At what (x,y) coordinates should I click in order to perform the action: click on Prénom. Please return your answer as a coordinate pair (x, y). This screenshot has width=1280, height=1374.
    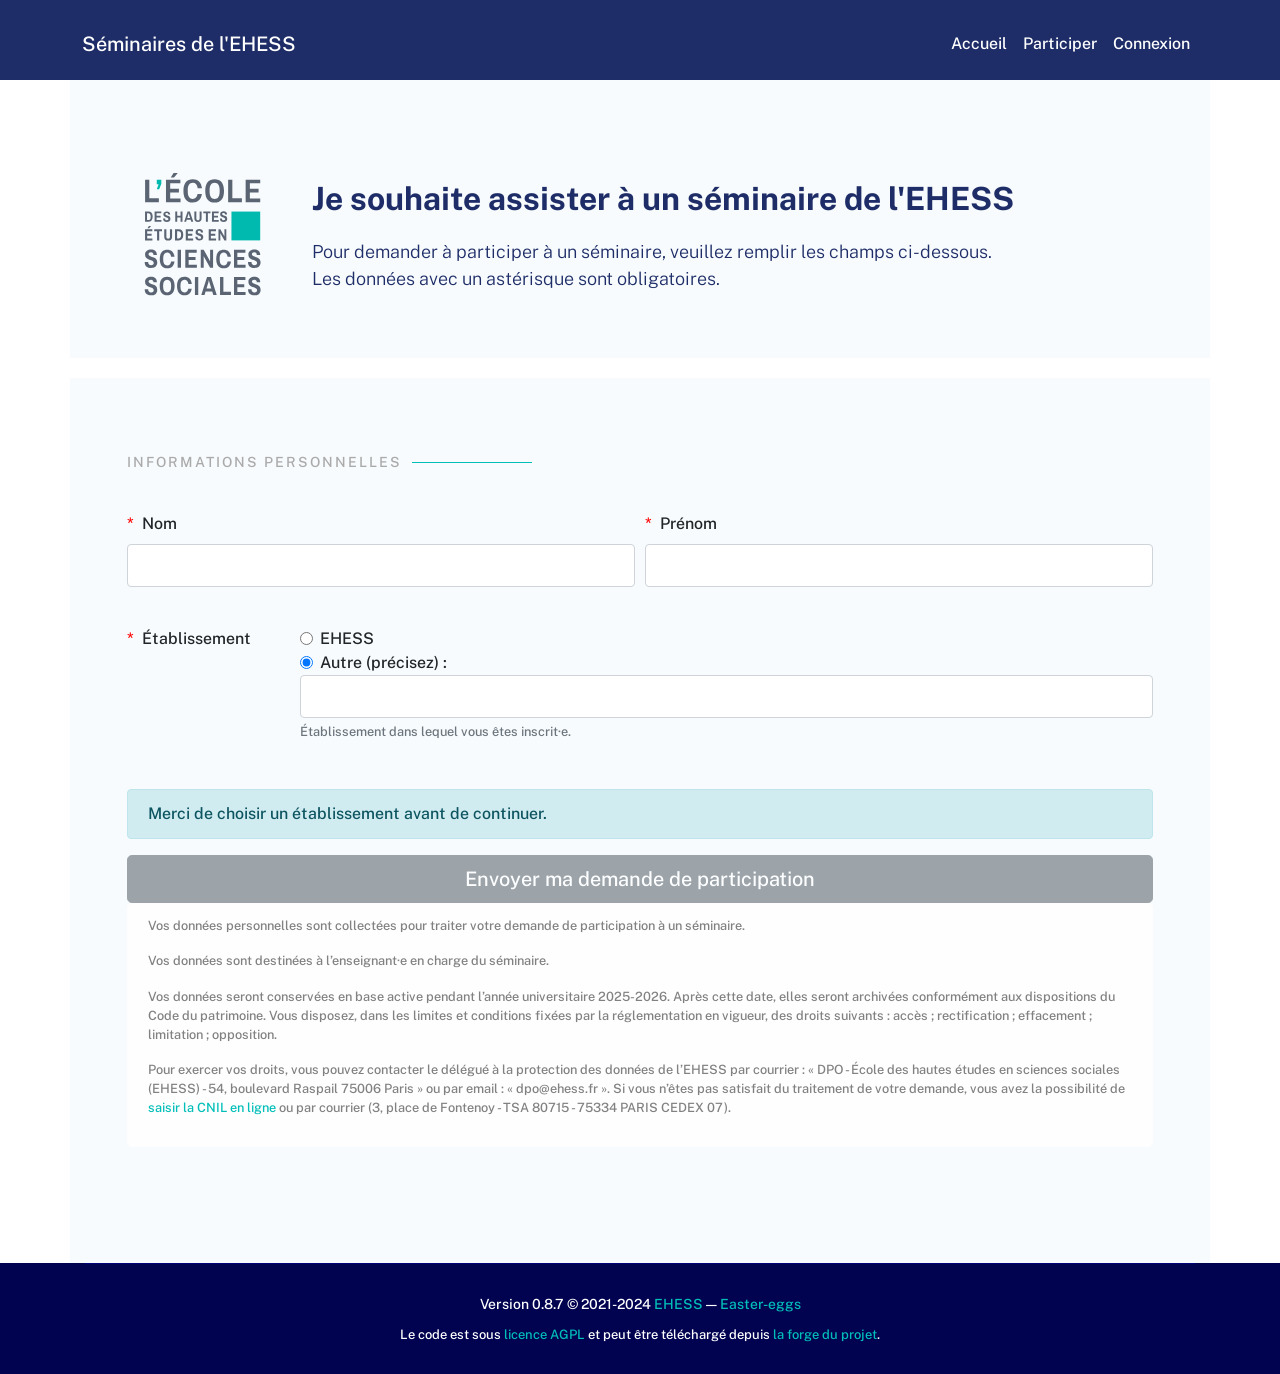
    Looking at the image, I should click on (688, 523).